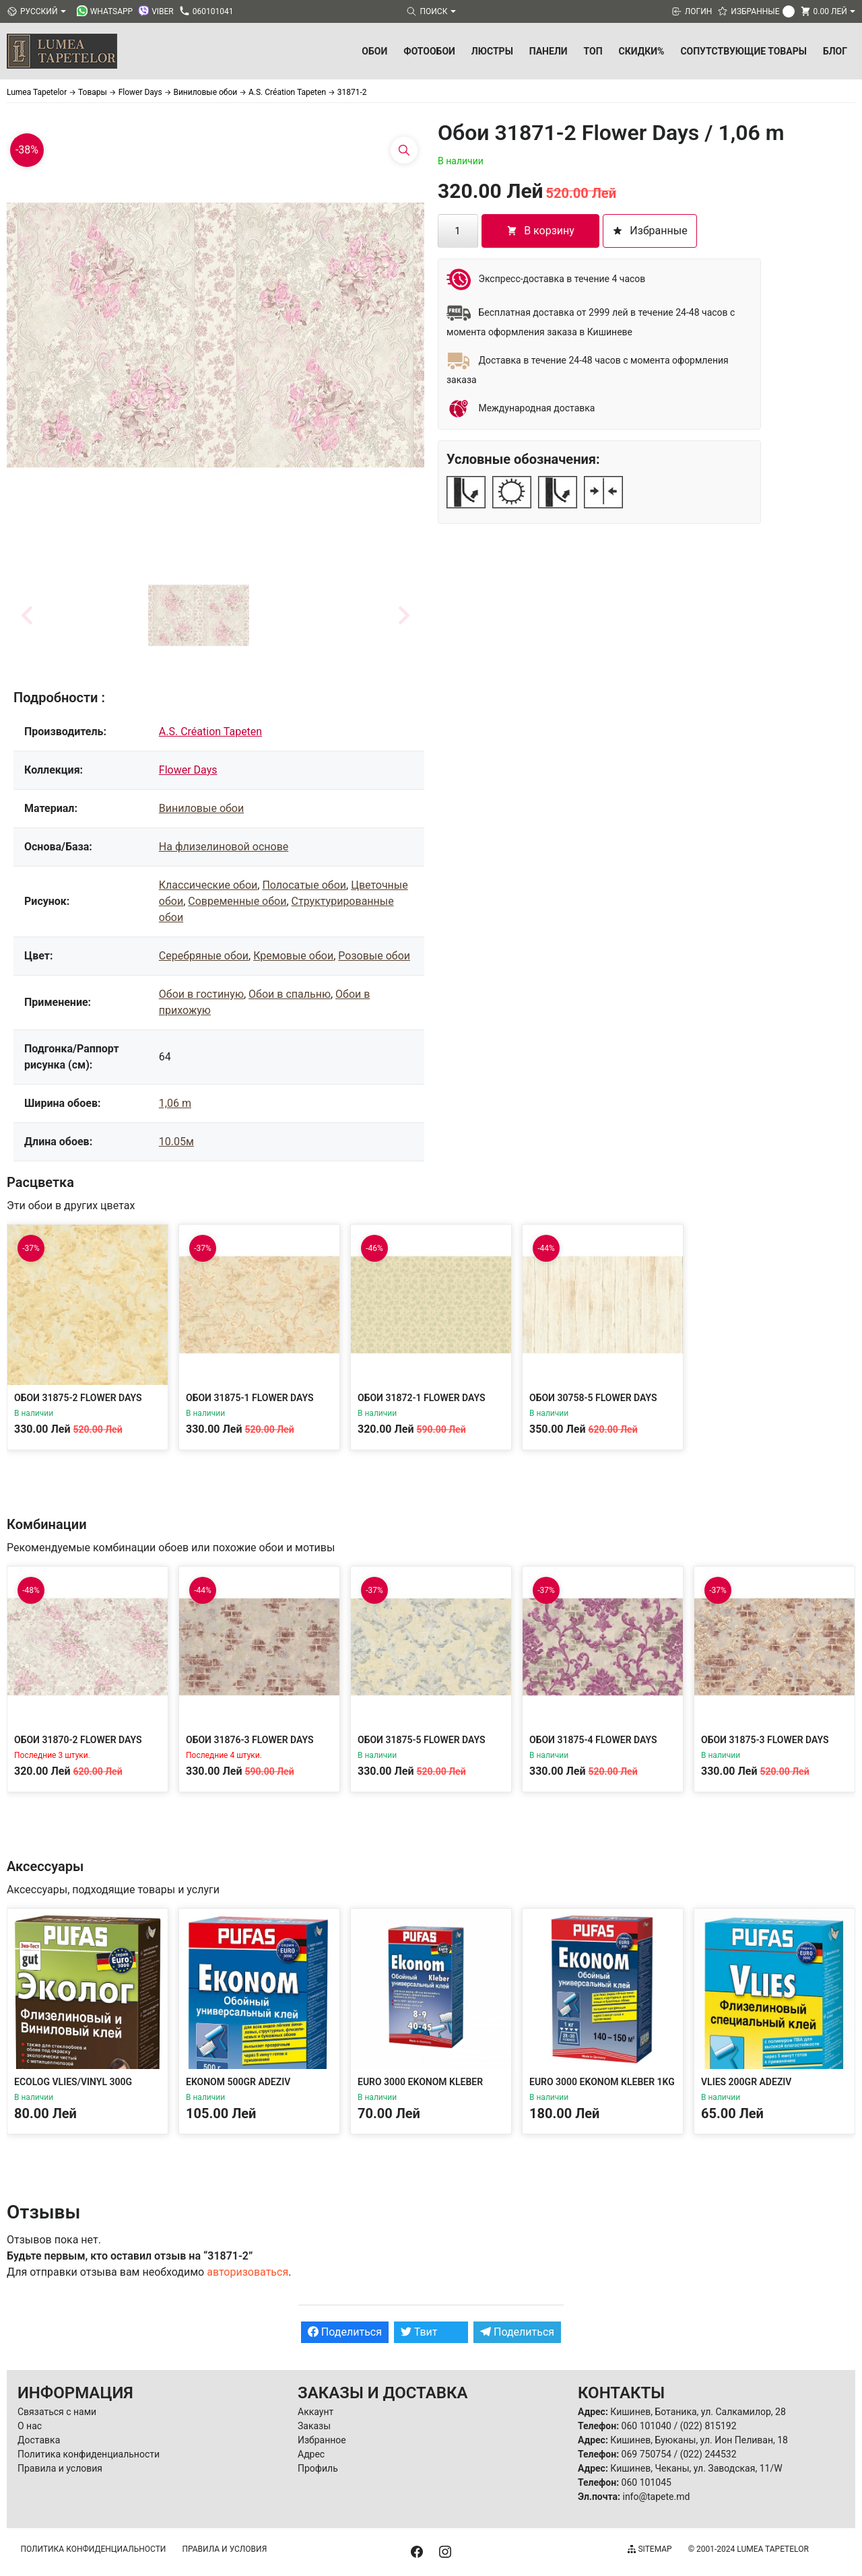  What do you see at coordinates (374, 955) in the screenshot?
I see `Розовые обои` at bounding box center [374, 955].